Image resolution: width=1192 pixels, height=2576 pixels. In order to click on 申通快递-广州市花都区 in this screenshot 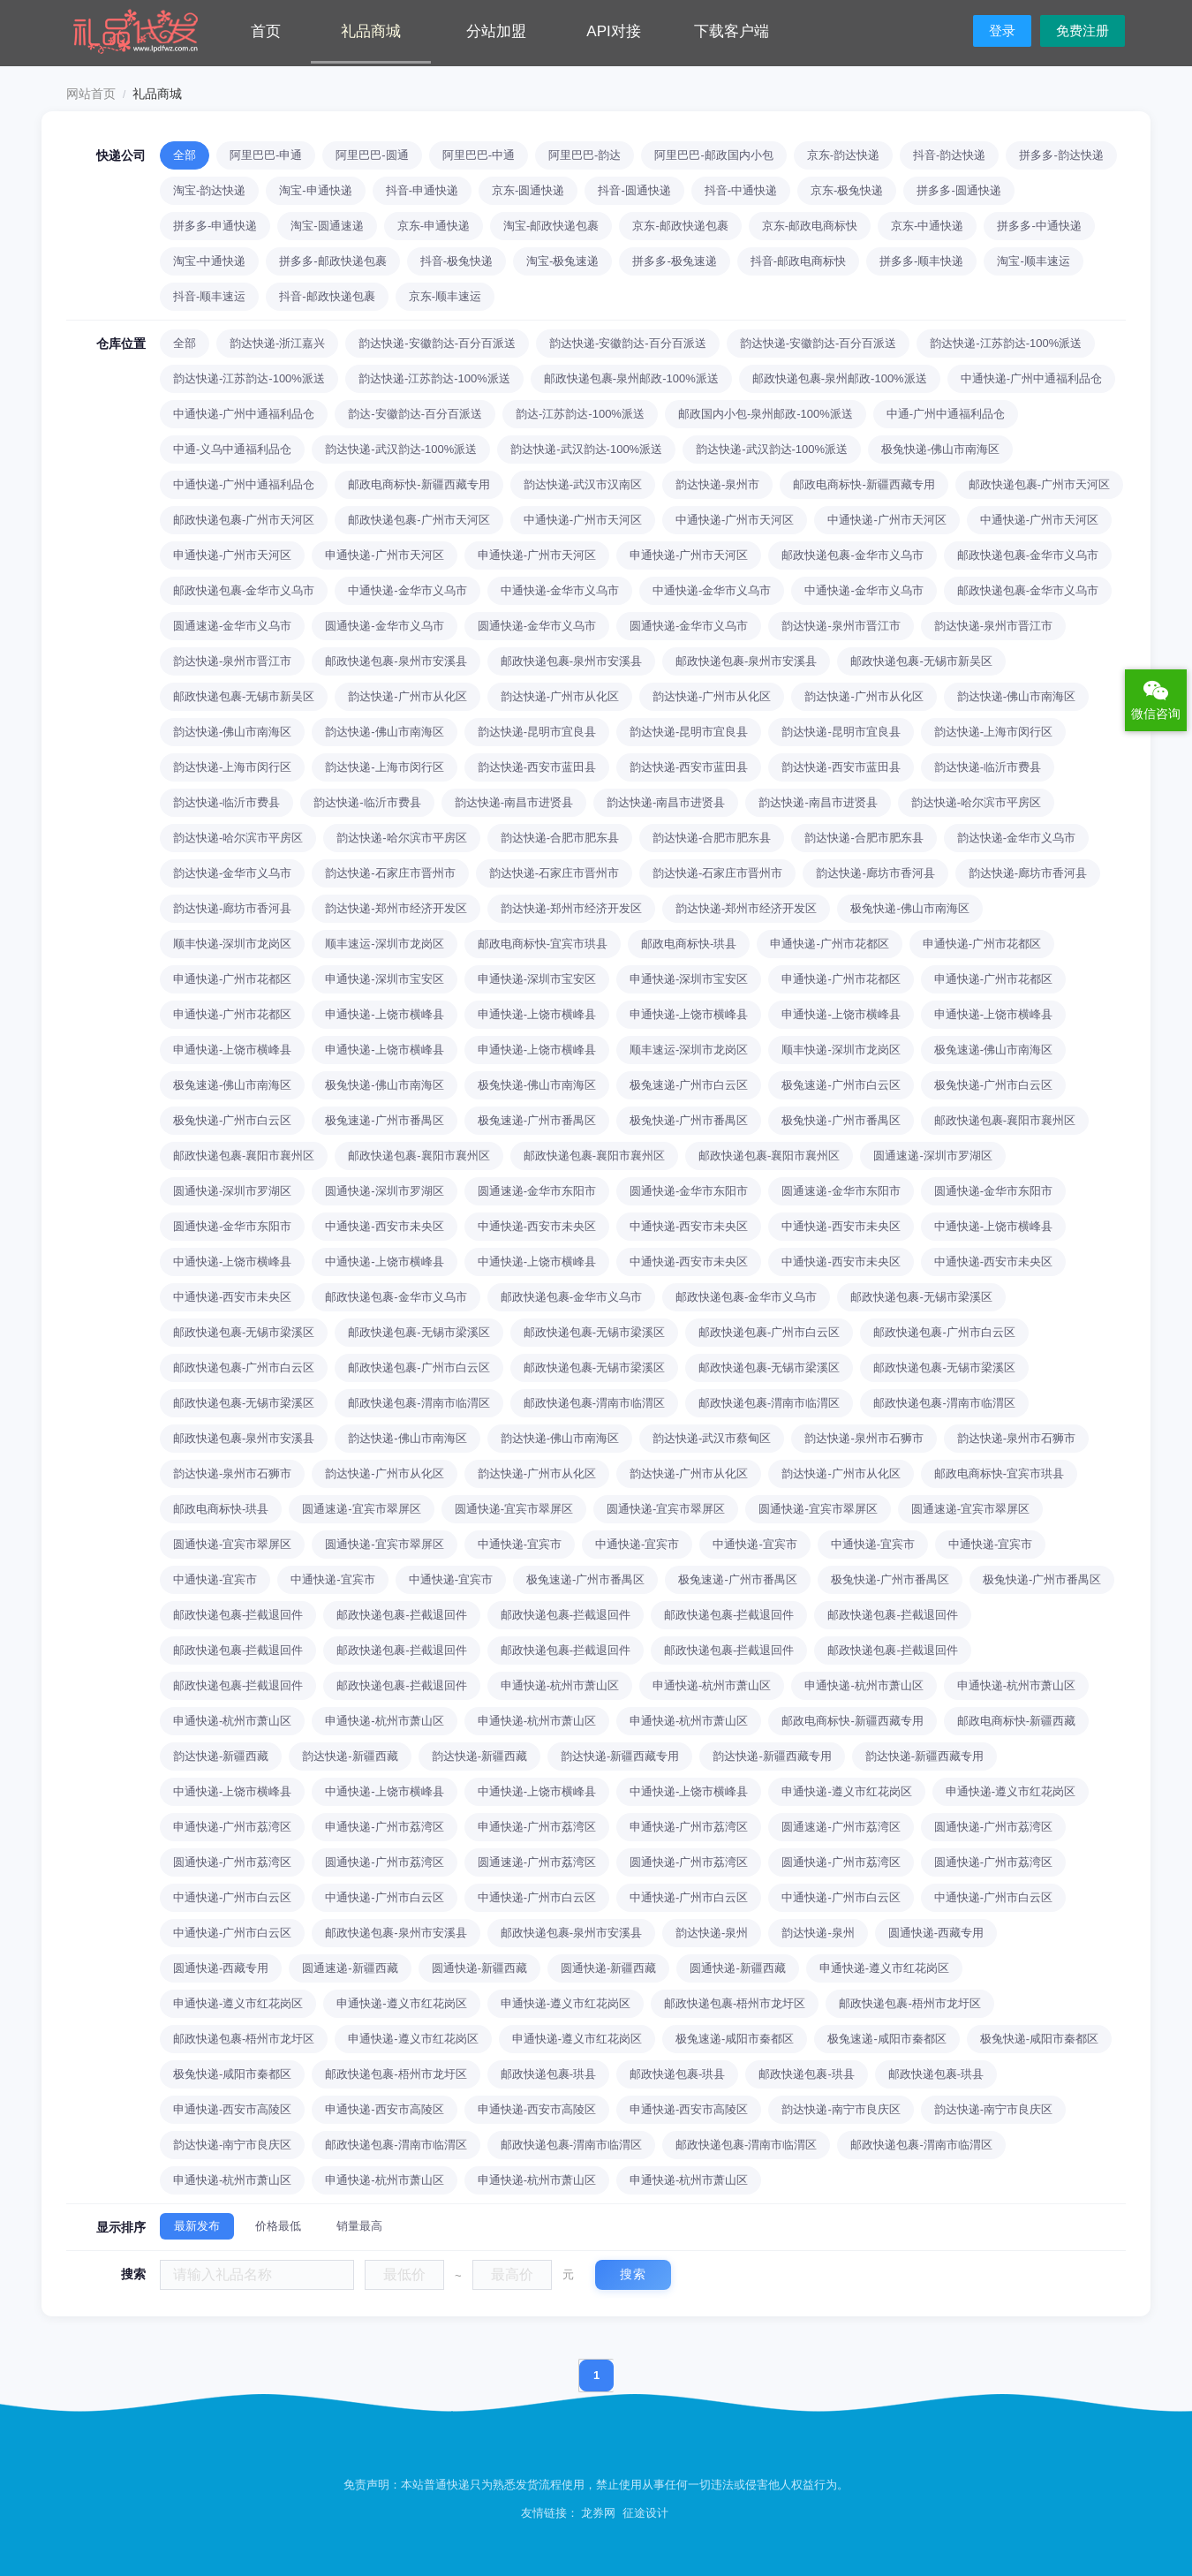, I will do `click(829, 943)`.